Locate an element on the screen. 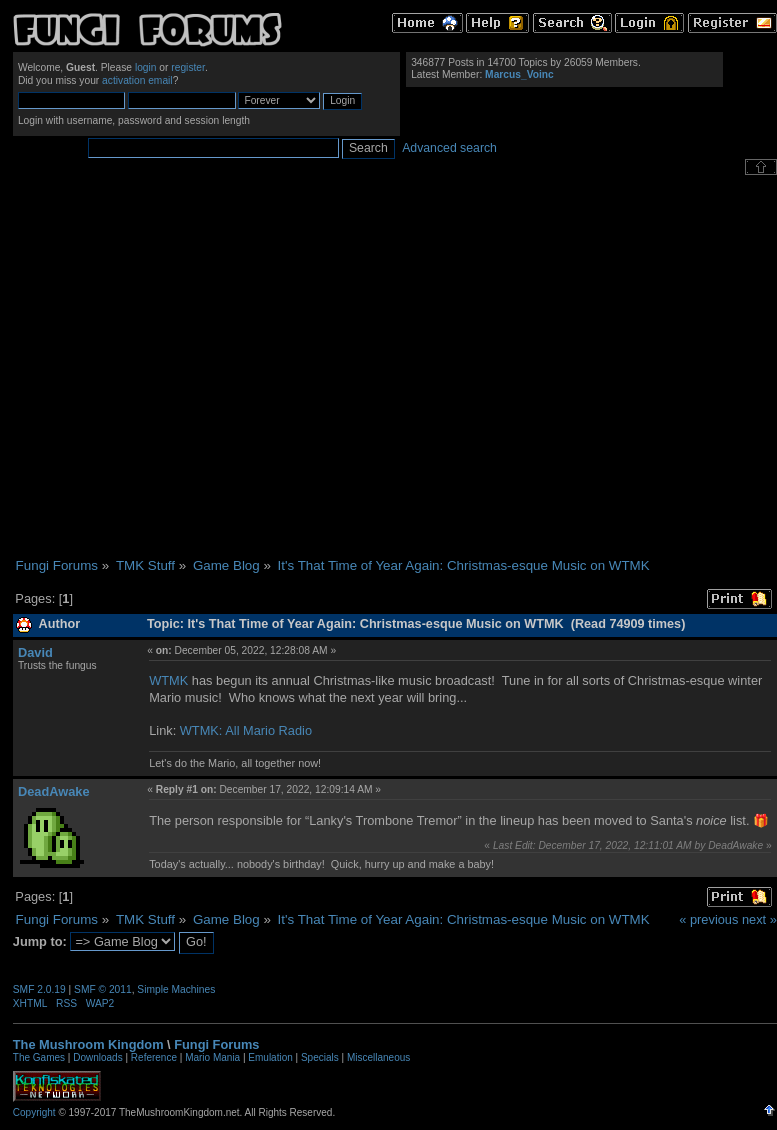 The image size is (777, 1130). Downloads is located at coordinates (97, 1057).